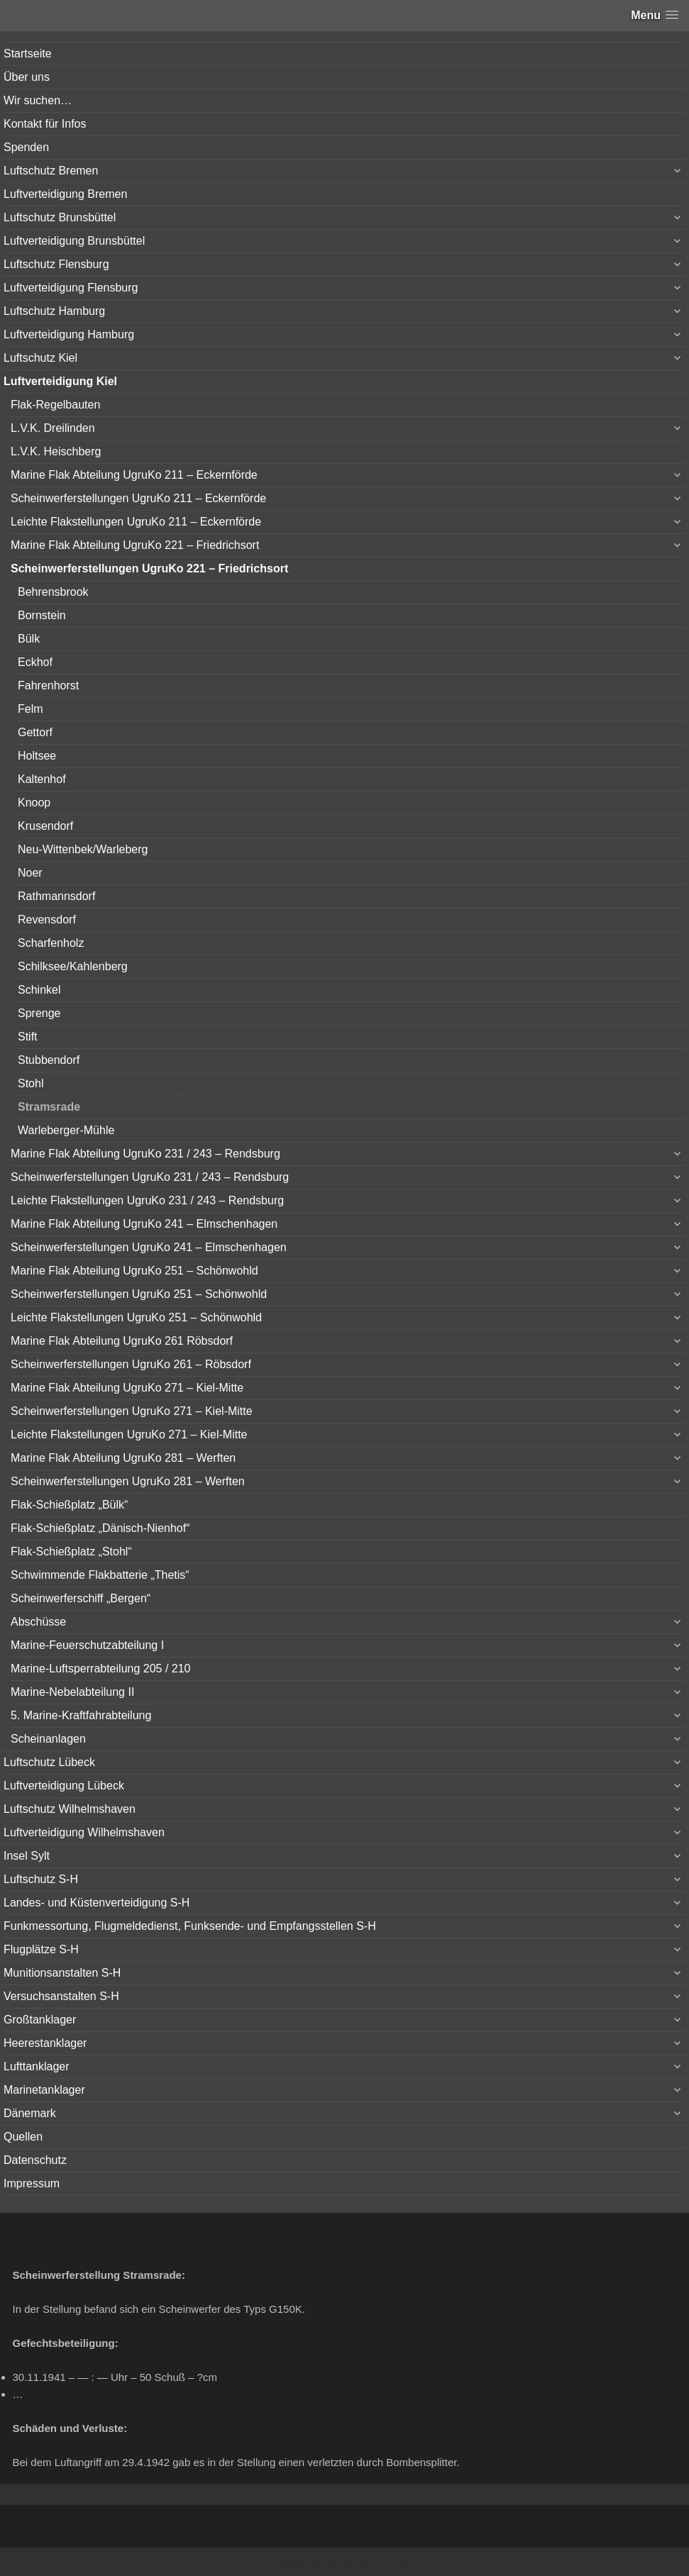 The width and height of the screenshot is (689, 2576). Describe the element at coordinates (73, 966) in the screenshot. I see `Schilksee/Kahlenberg` at that location.